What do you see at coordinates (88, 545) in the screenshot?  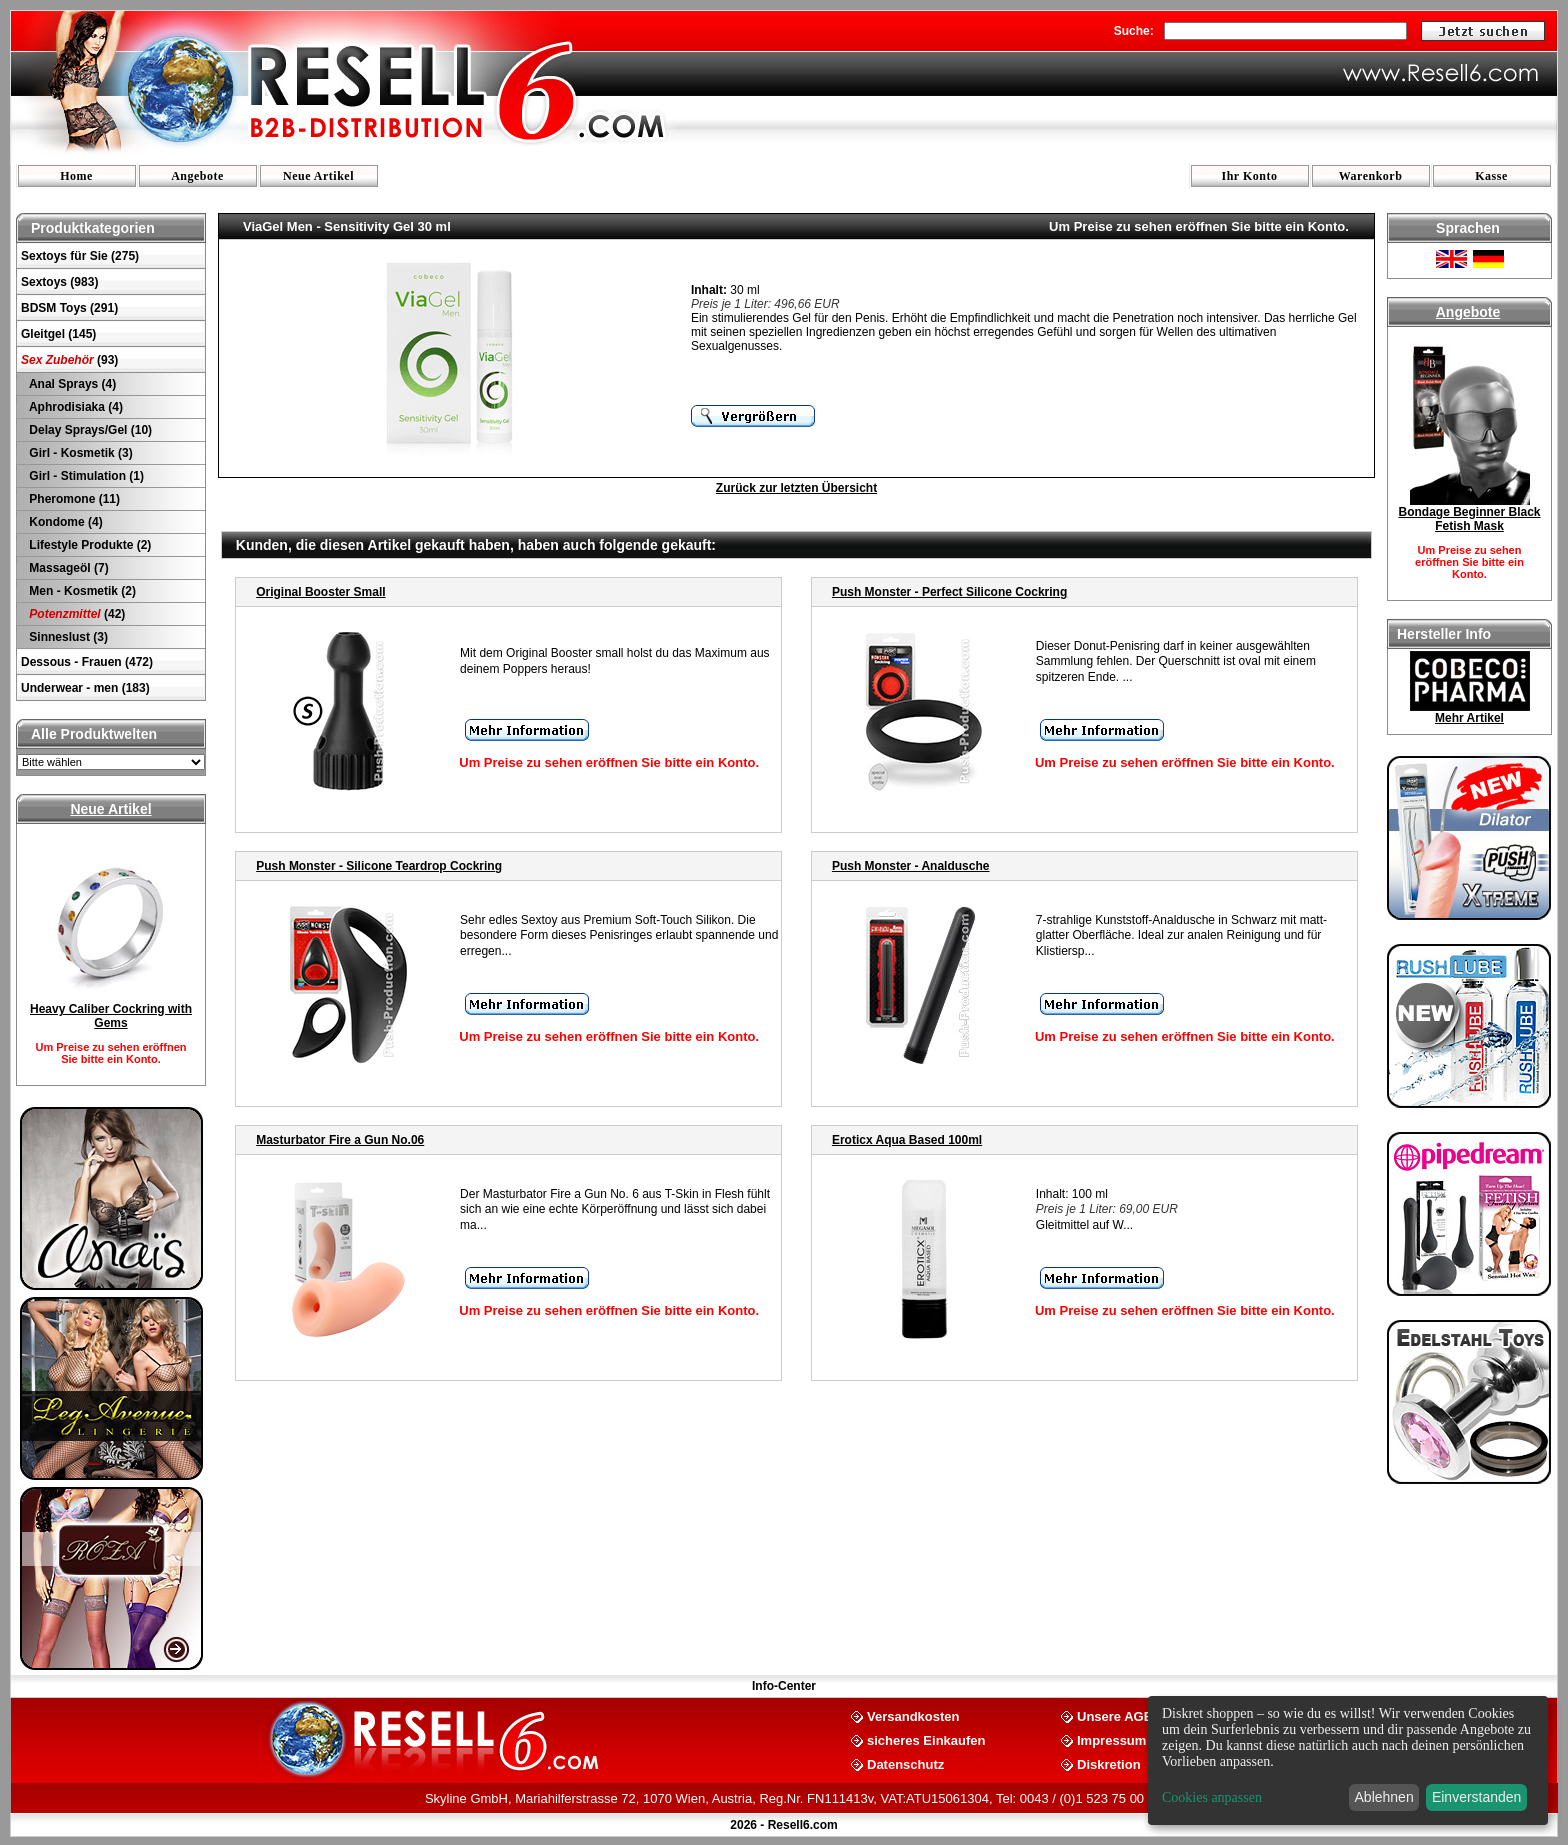 I see `Lifestyle Produkte (2)` at bounding box center [88, 545].